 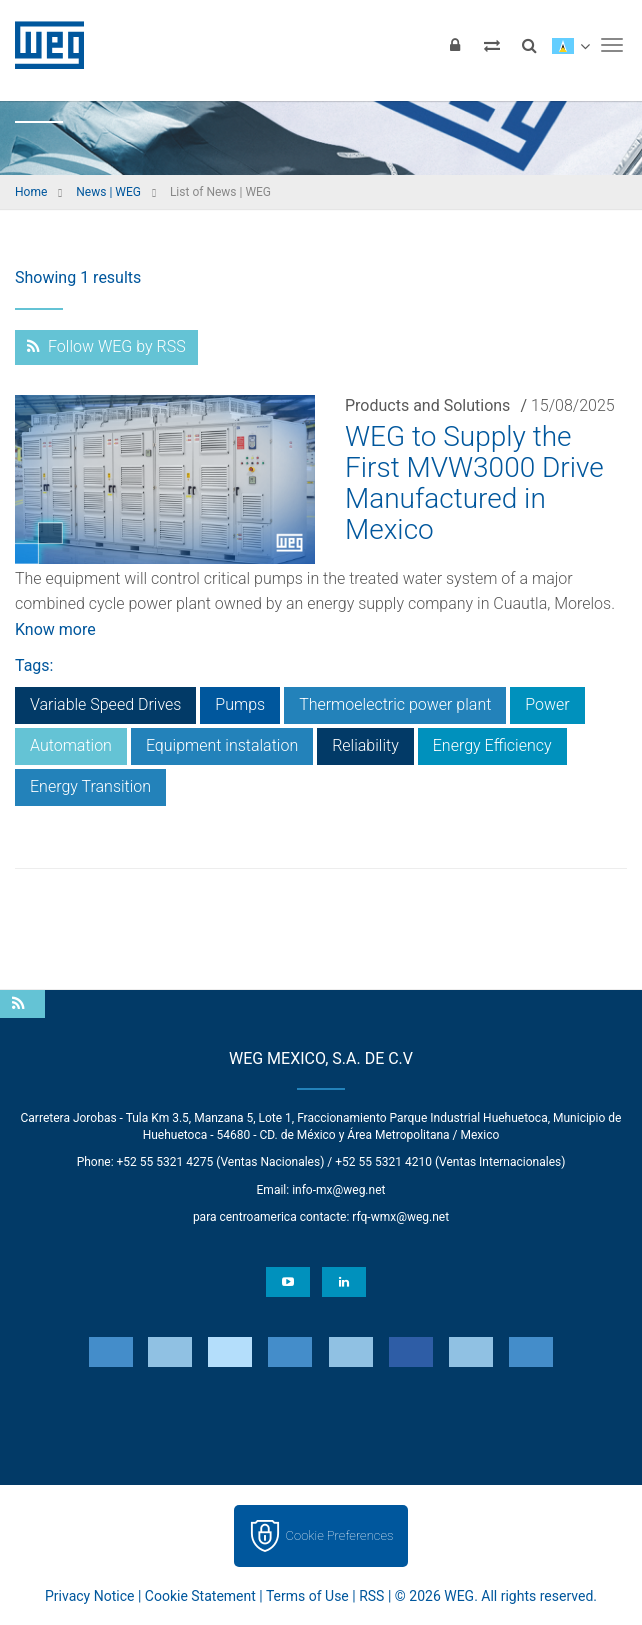 I want to click on Products and Solutions, so click(x=427, y=405).